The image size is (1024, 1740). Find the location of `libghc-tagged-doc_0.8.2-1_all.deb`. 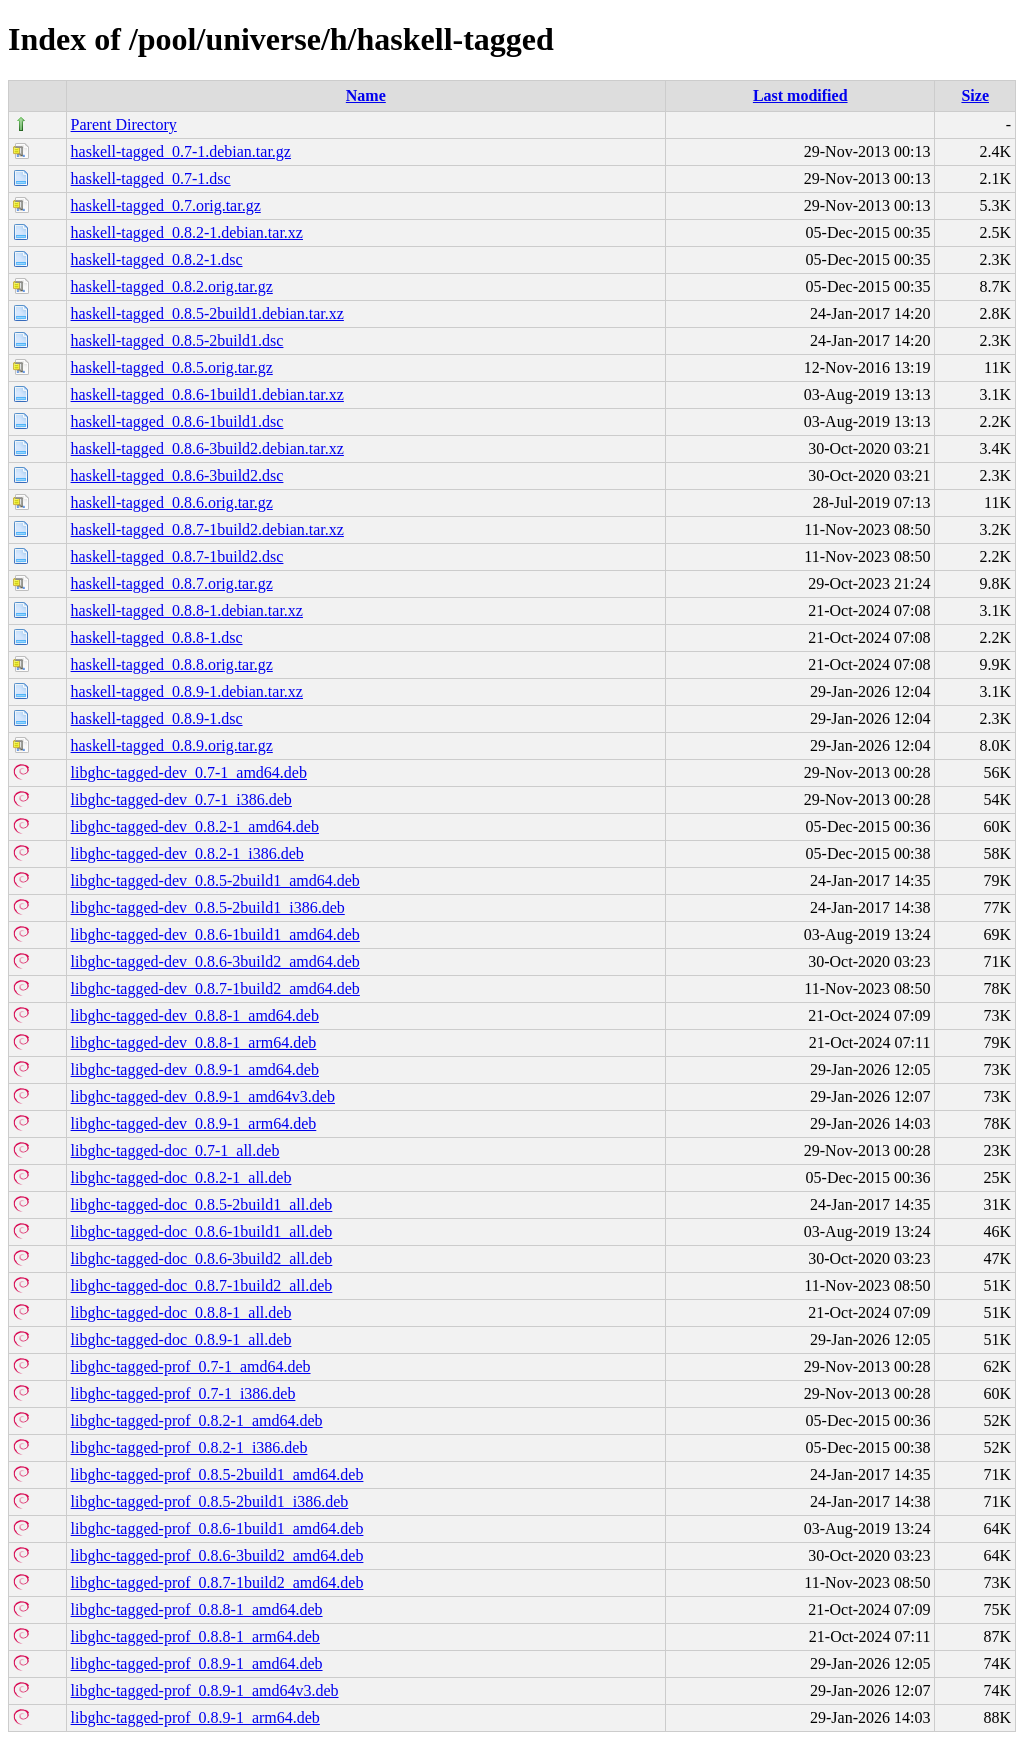

libghc-tagged-doc_0.8.2-1_all.deb is located at coordinates (181, 1177).